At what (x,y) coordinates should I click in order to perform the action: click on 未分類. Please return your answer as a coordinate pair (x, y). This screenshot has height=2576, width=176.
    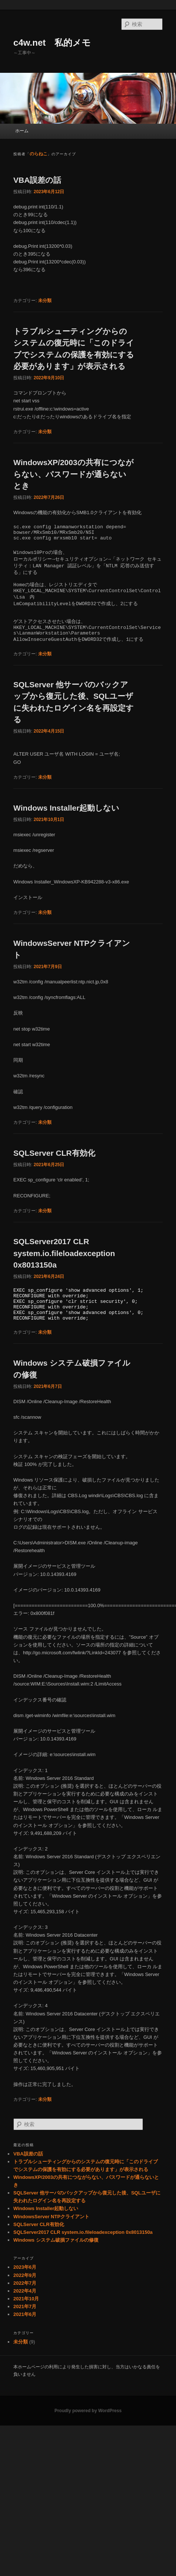
    Looking at the image, I should click on (45, 300).